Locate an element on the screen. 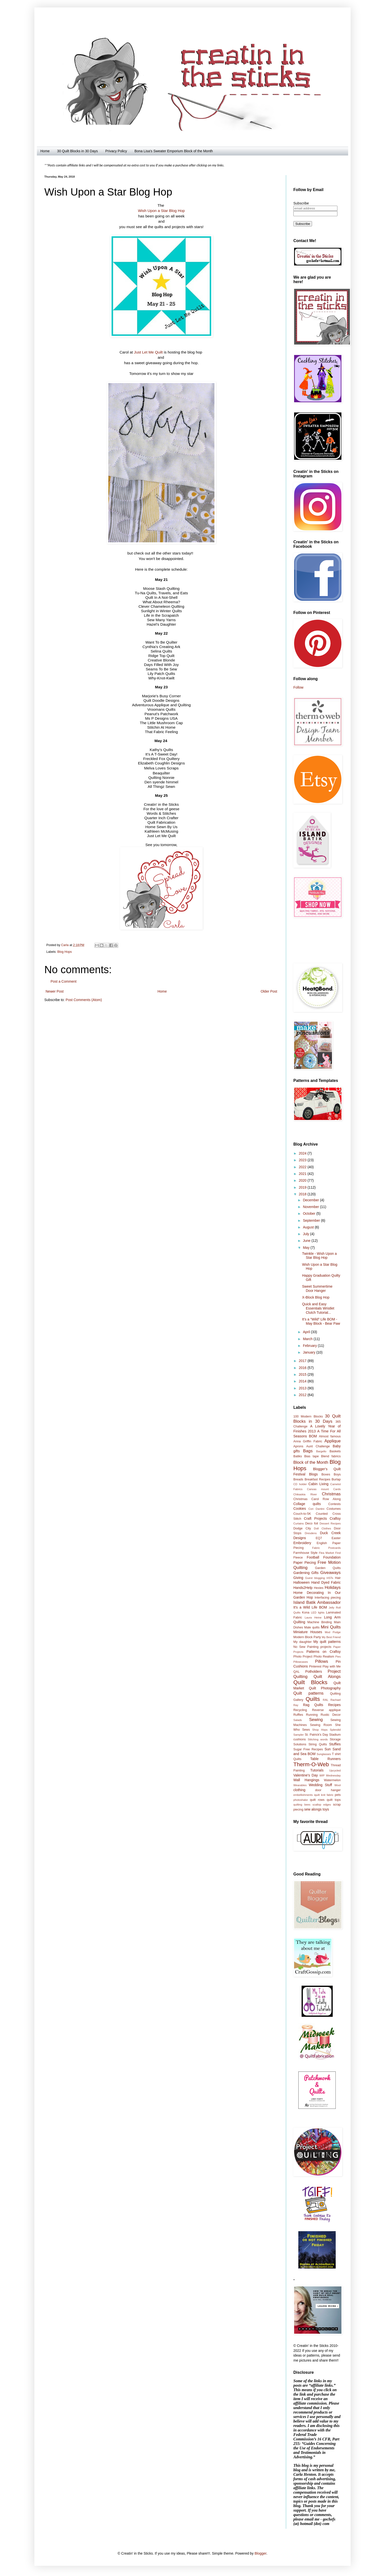  2023 is located at coordinates (303, 1160).